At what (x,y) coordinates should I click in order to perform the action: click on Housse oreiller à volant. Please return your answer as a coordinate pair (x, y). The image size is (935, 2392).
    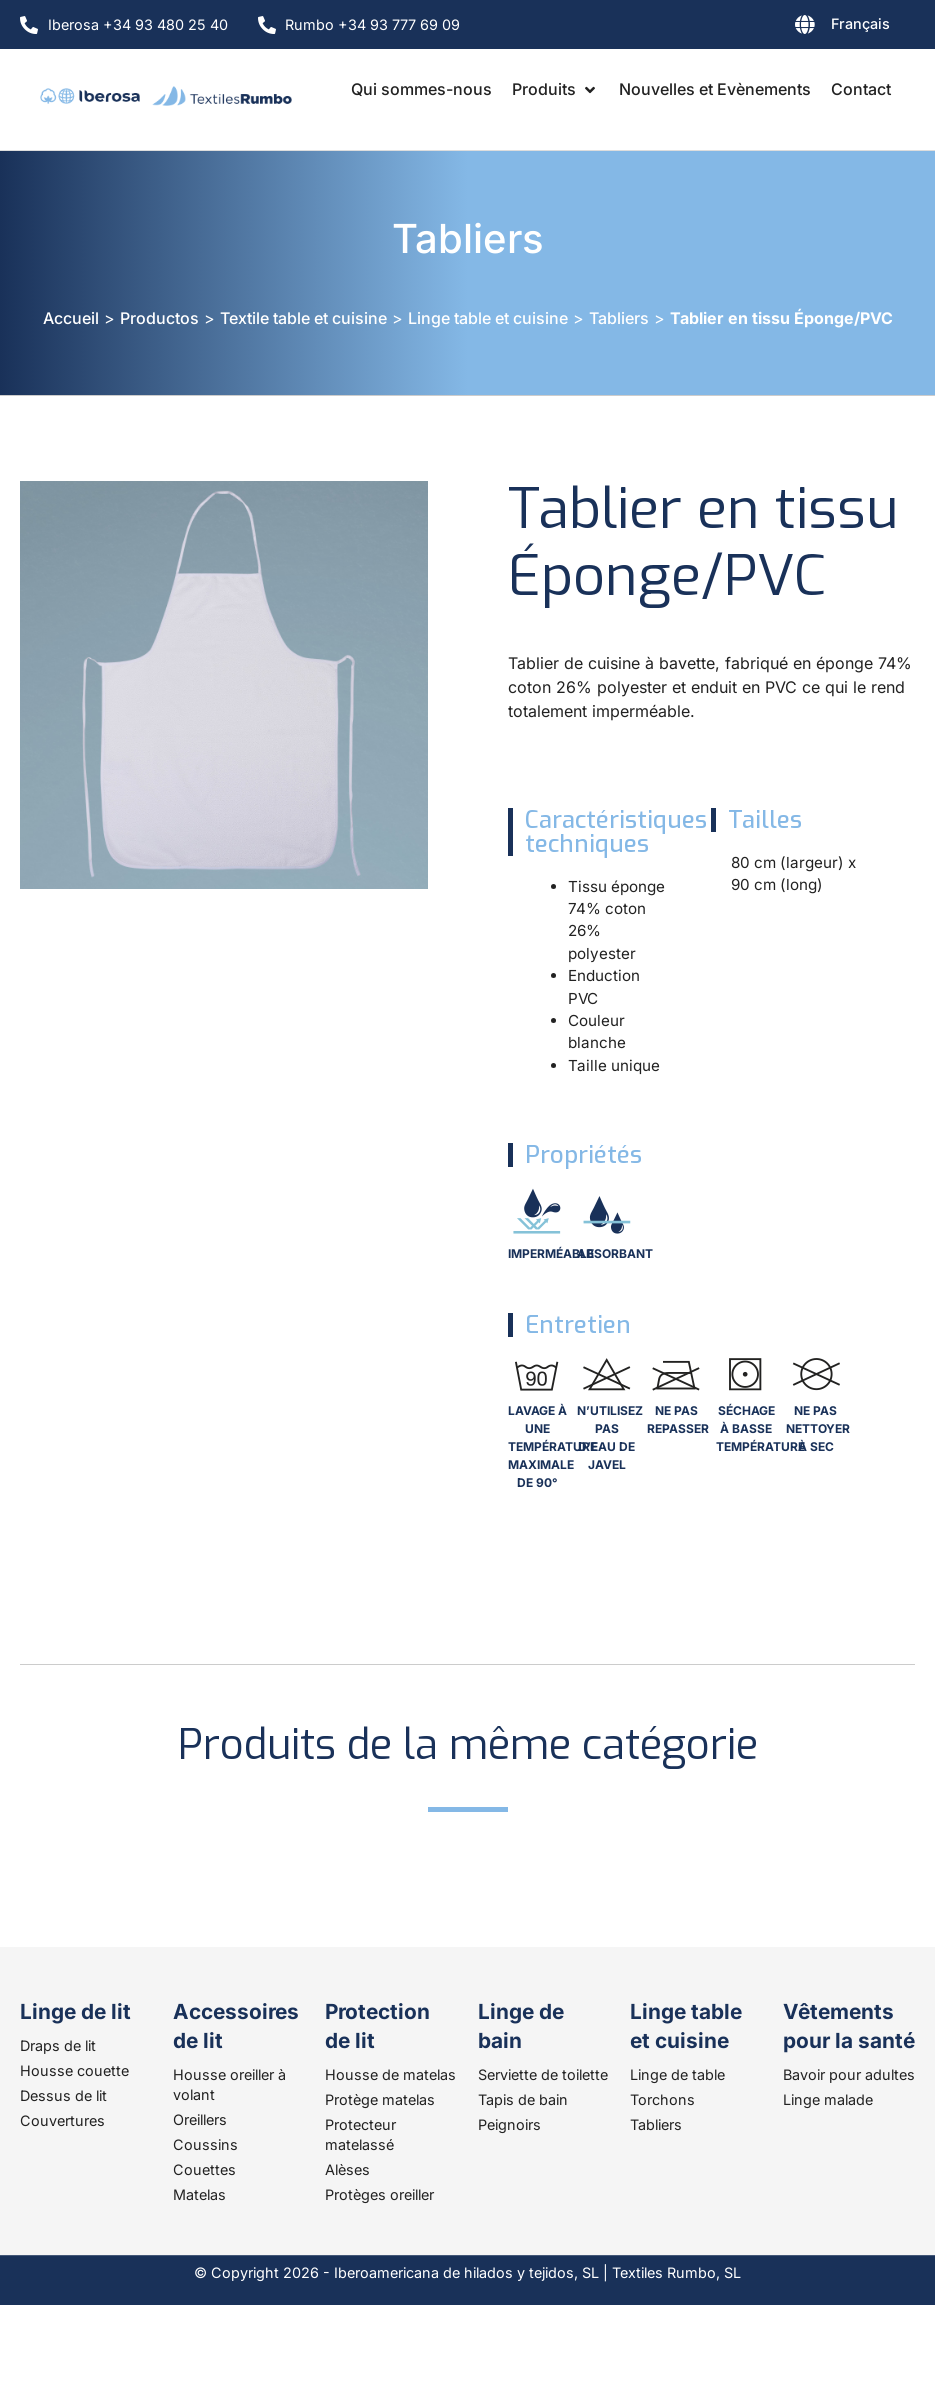
    Looking at the image, I should click on (229, 2084).